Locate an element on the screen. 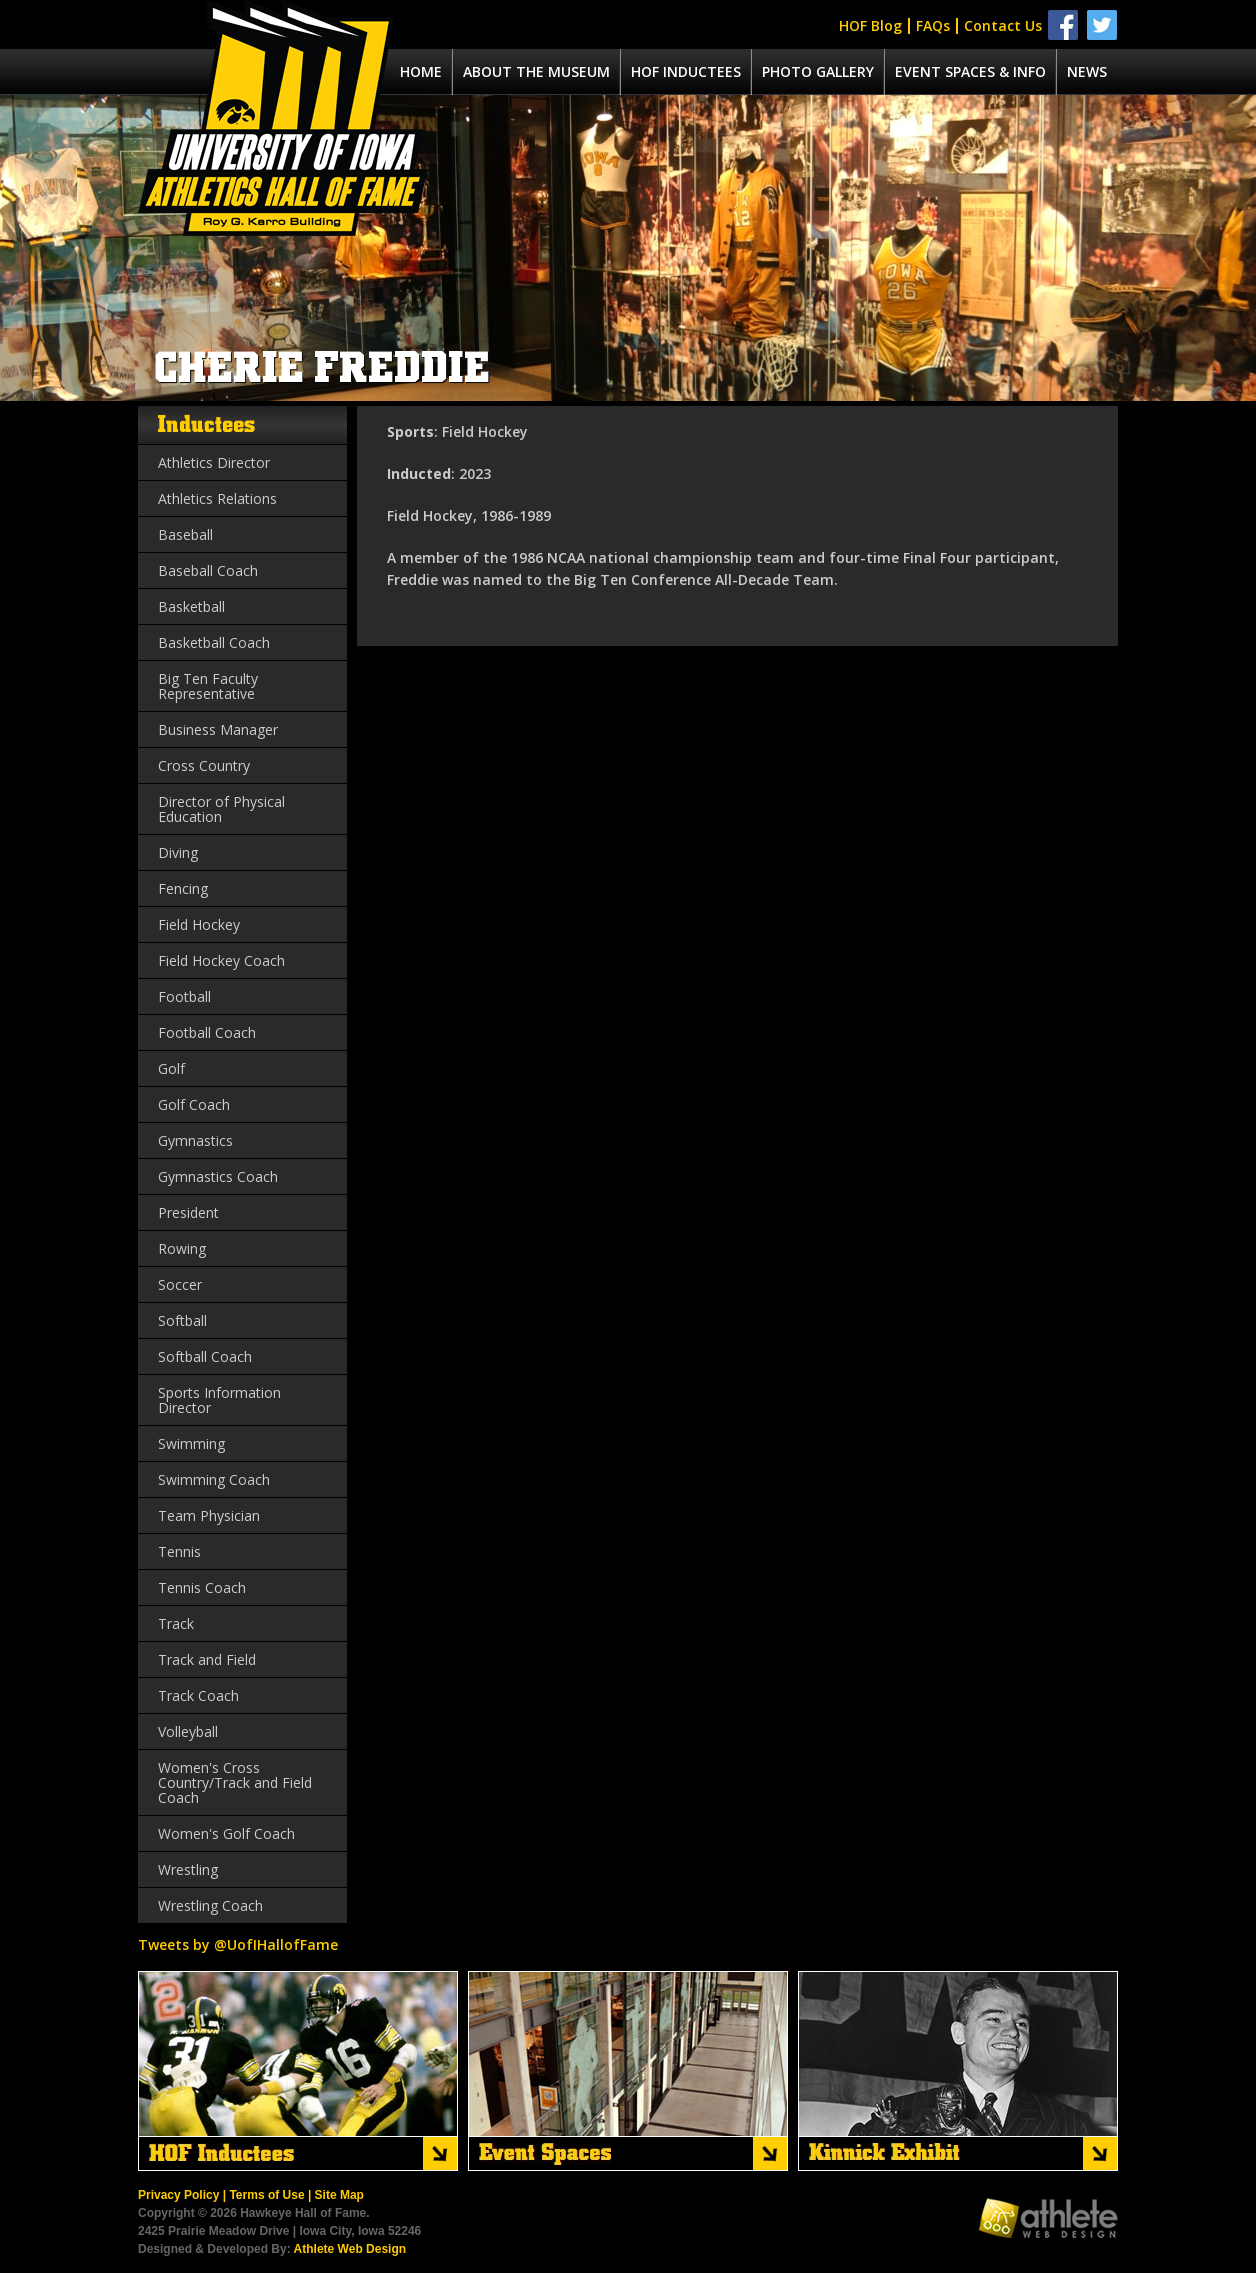 This screenshot has height=2273, width=1256. Athletics Relations is located at coordinates (217, 498).